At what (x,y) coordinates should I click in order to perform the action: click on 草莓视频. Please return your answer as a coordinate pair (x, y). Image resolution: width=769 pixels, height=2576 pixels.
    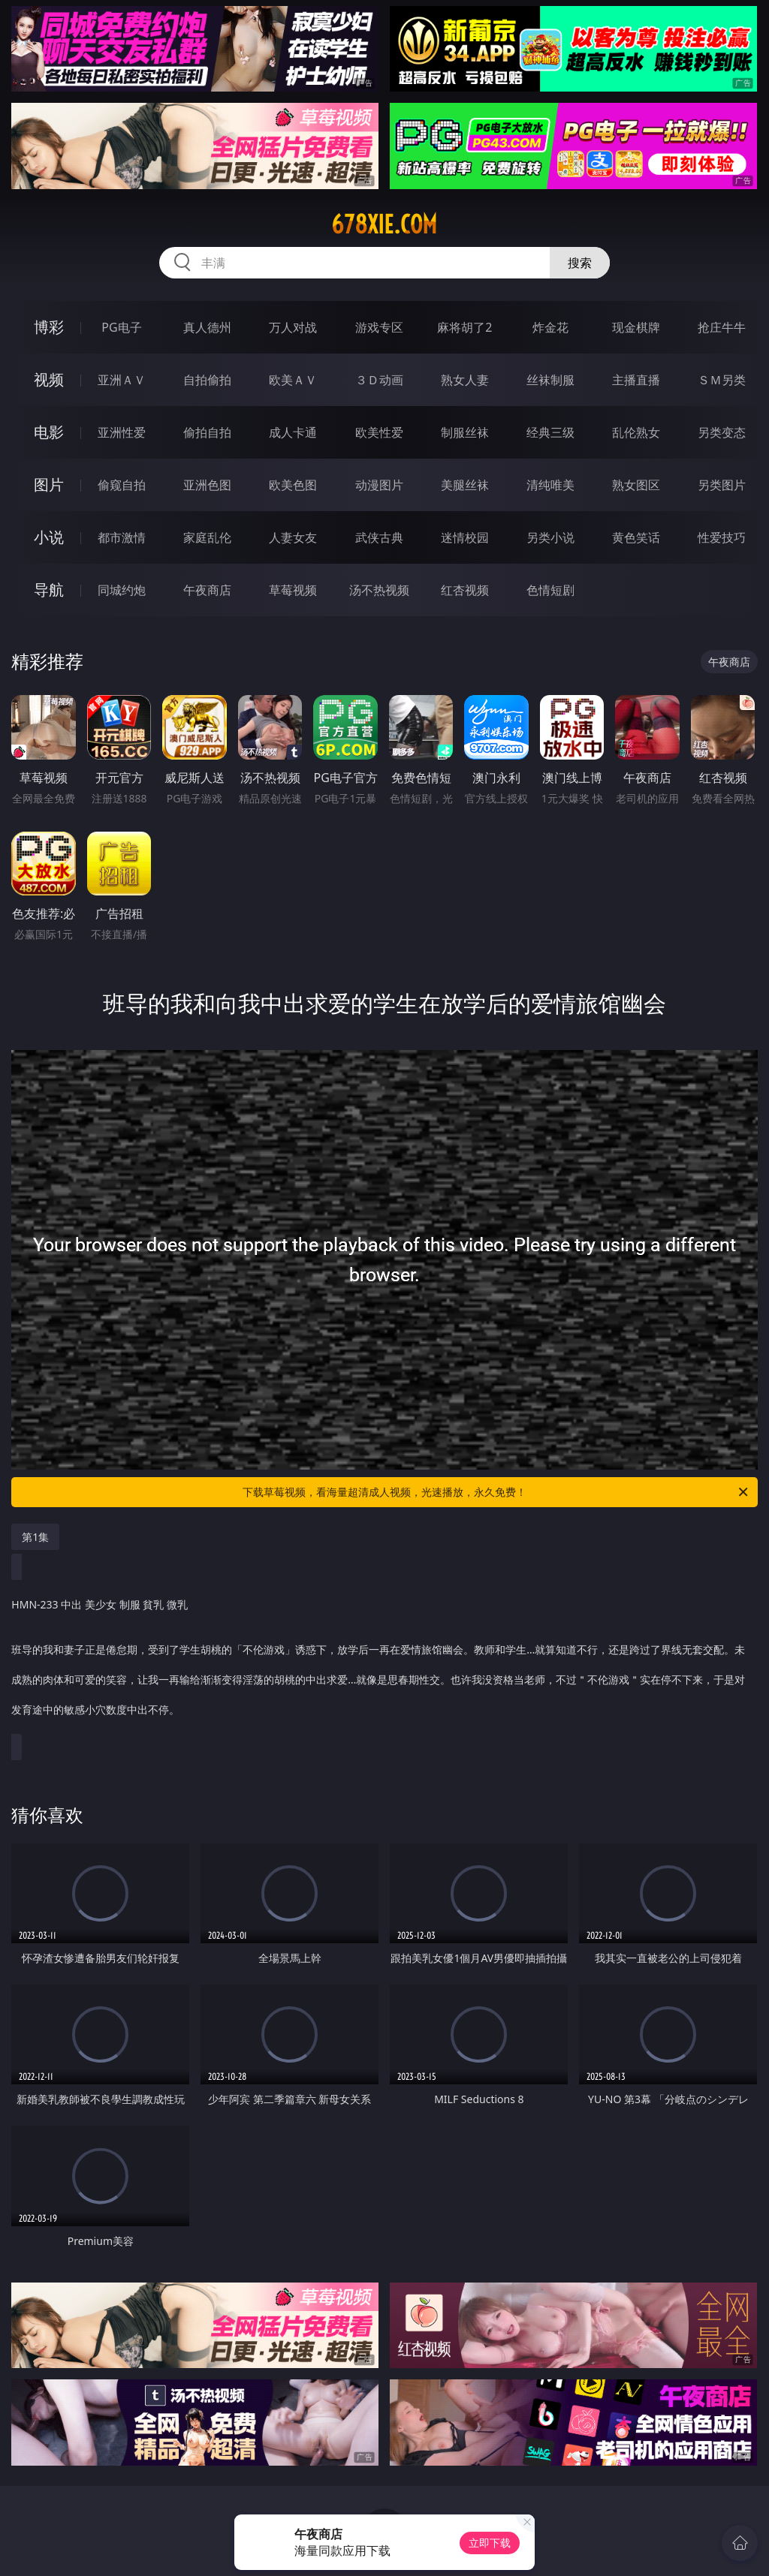
    Looking at the image, I should click on (293, 590).